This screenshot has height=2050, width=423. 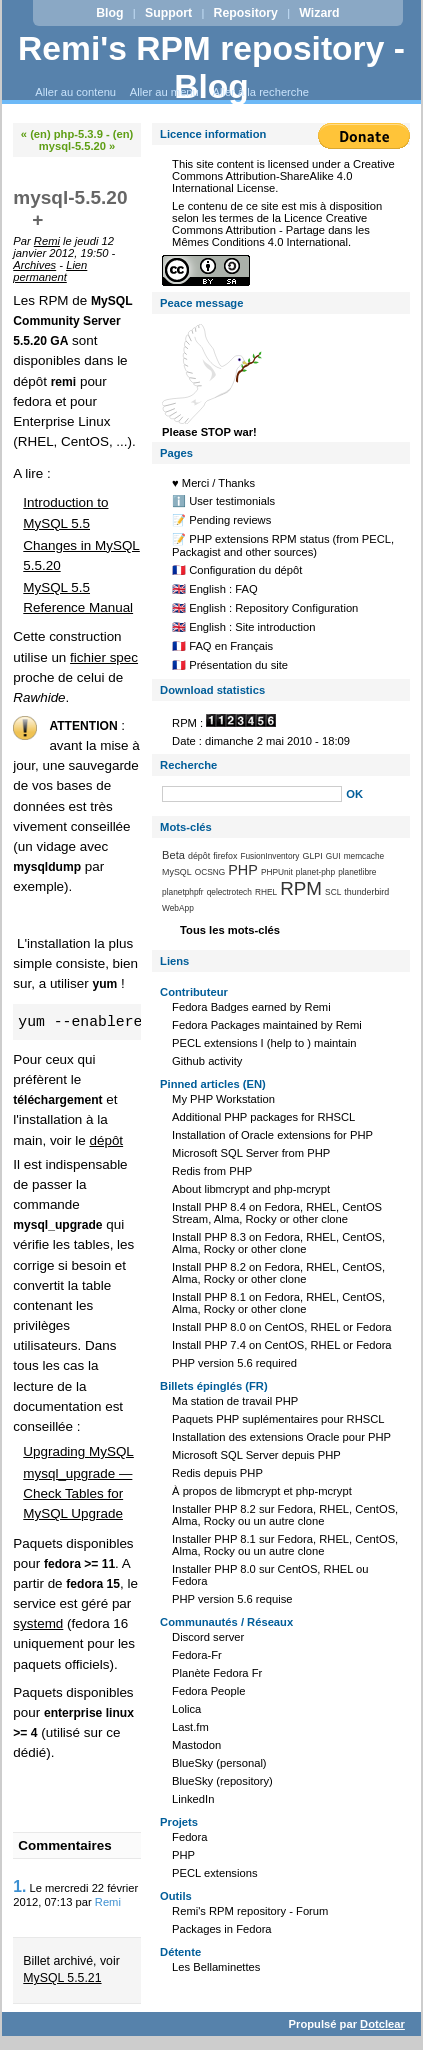 What do you see at coordinates (234, 1363) in the screenshot?
I see `PHP version 5.6 required` at bounding box center [234, 1363].